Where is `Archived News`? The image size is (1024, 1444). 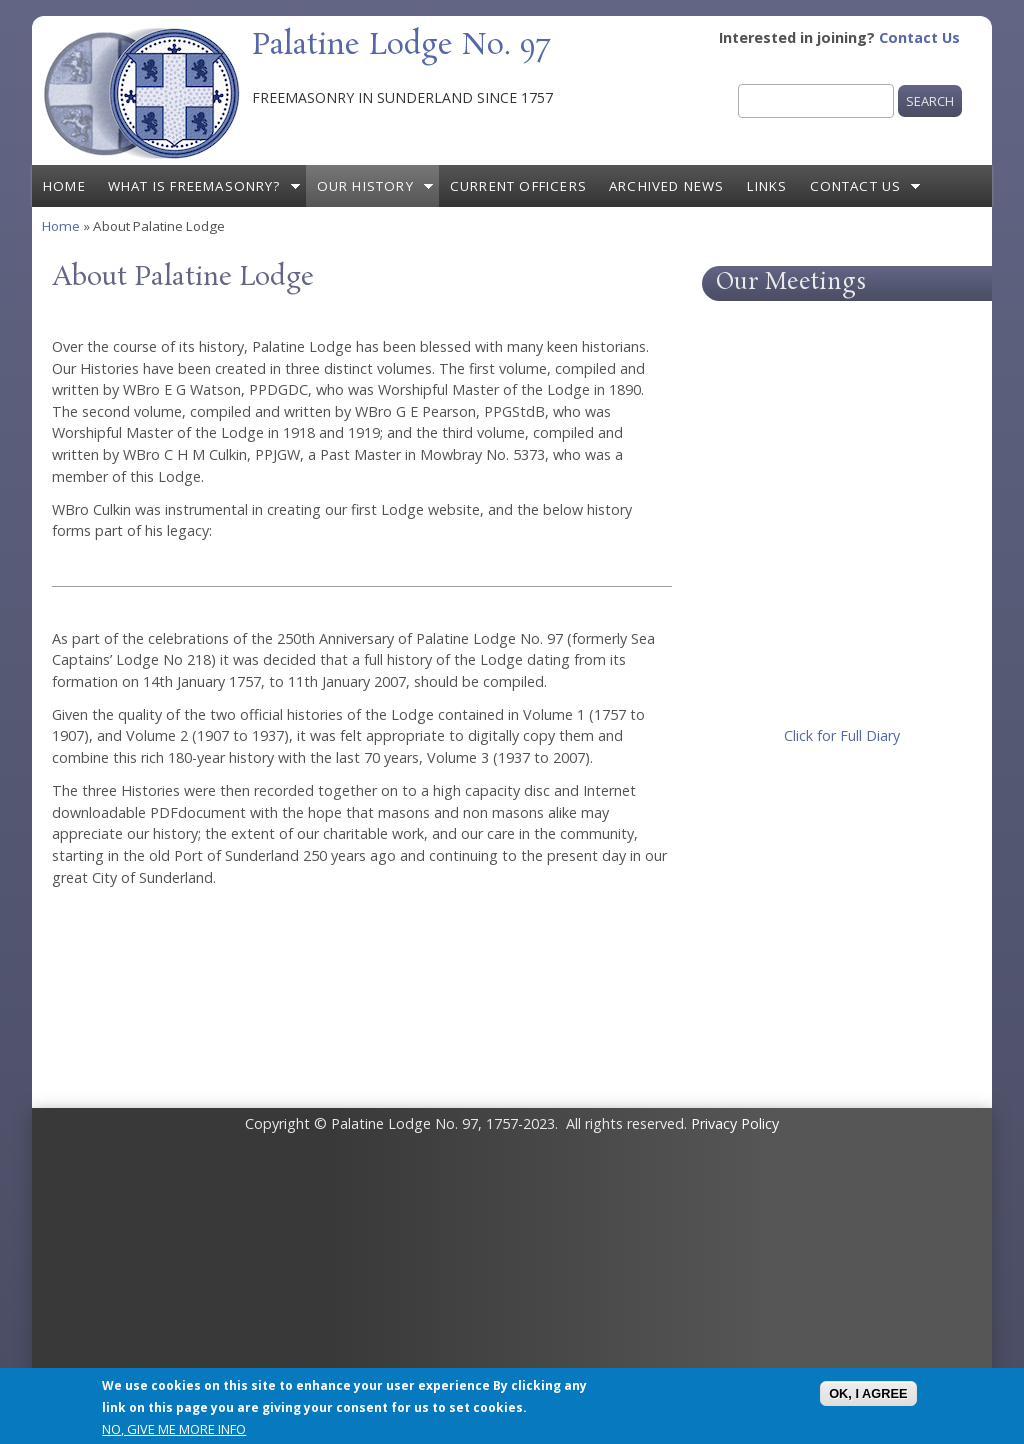 Archived News is located at coordinates (667, 186).